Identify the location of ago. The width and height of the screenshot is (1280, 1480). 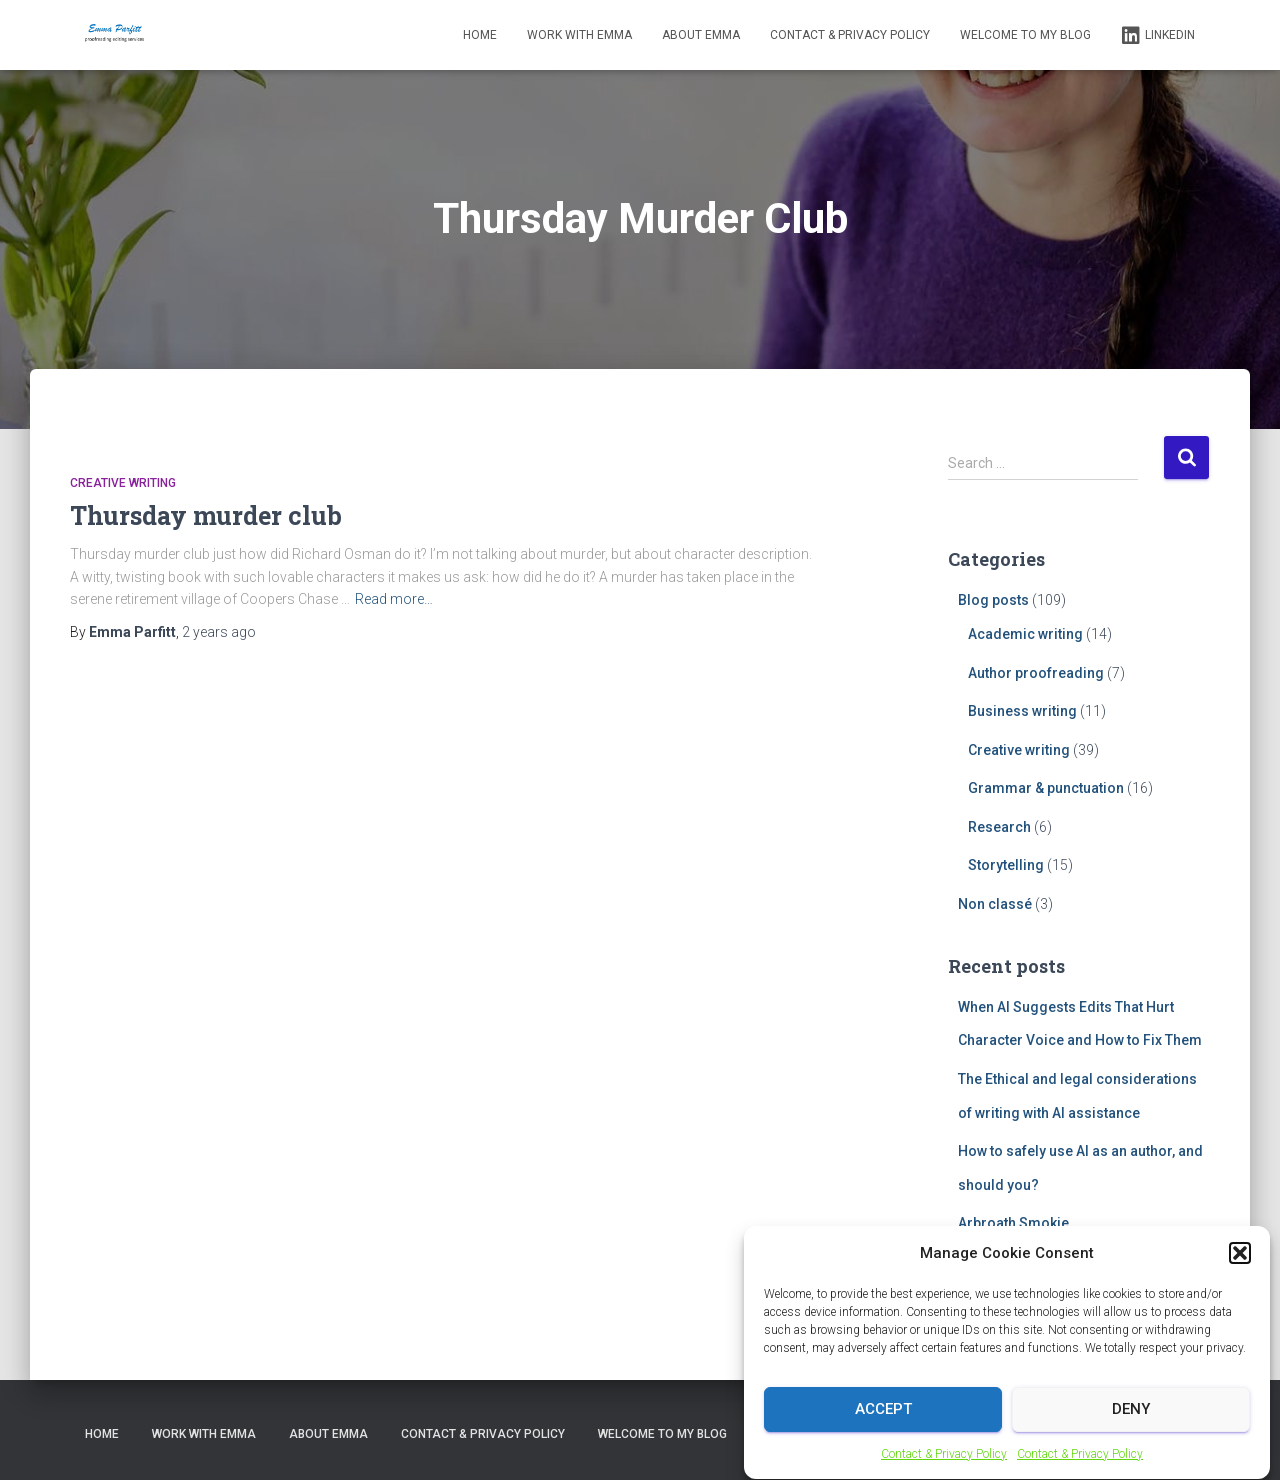
(219, 632).